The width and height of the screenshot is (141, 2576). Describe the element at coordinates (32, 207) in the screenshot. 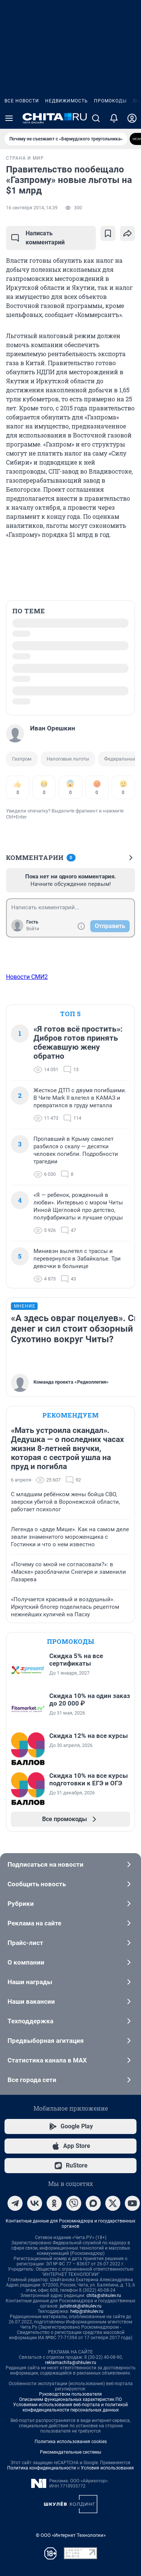

I see `16 сентября 2014, 14:39` at that location.